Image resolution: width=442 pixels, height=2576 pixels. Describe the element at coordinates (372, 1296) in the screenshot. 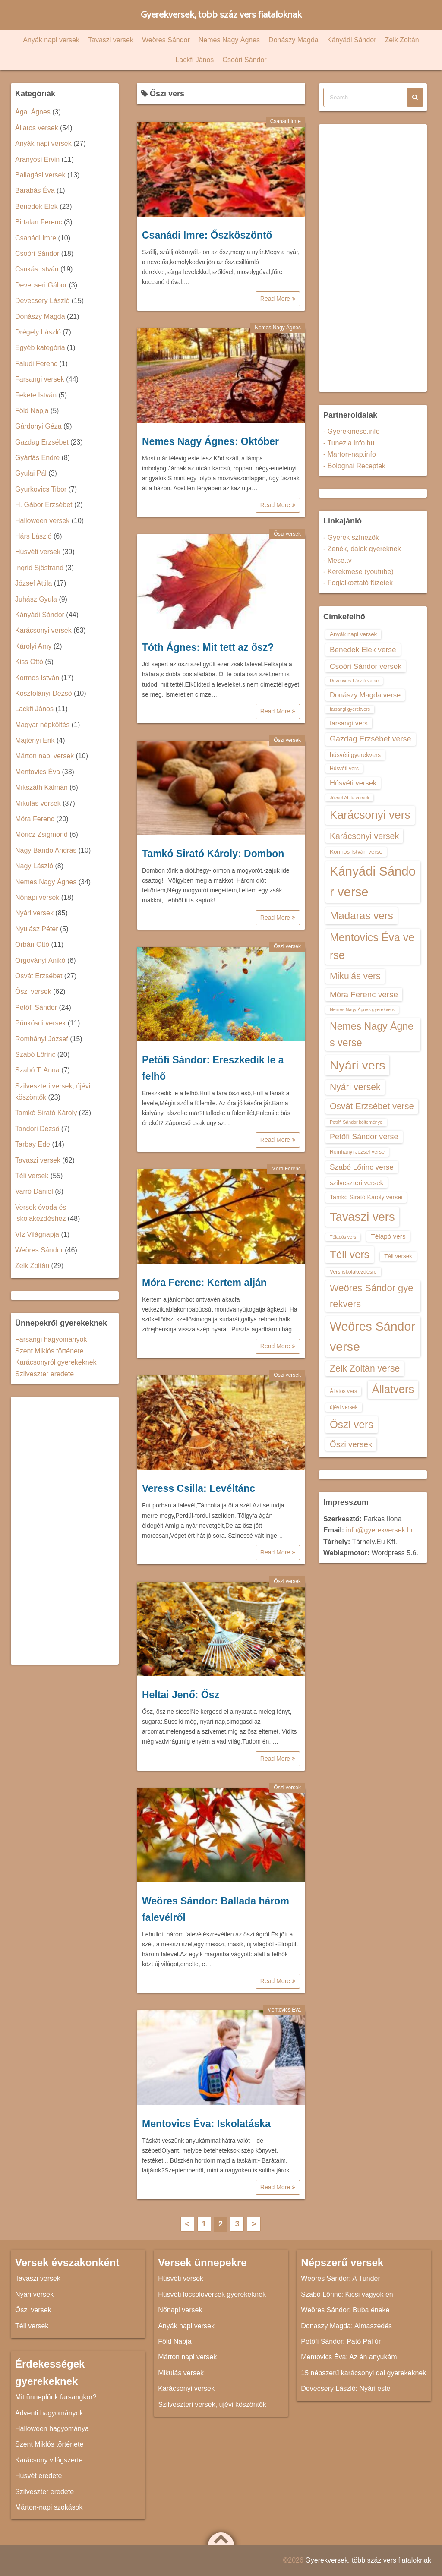

I see `Weöres Sándor gyerekvers [Weöres Sándor gyerekvers (24 elem)]` at that location.